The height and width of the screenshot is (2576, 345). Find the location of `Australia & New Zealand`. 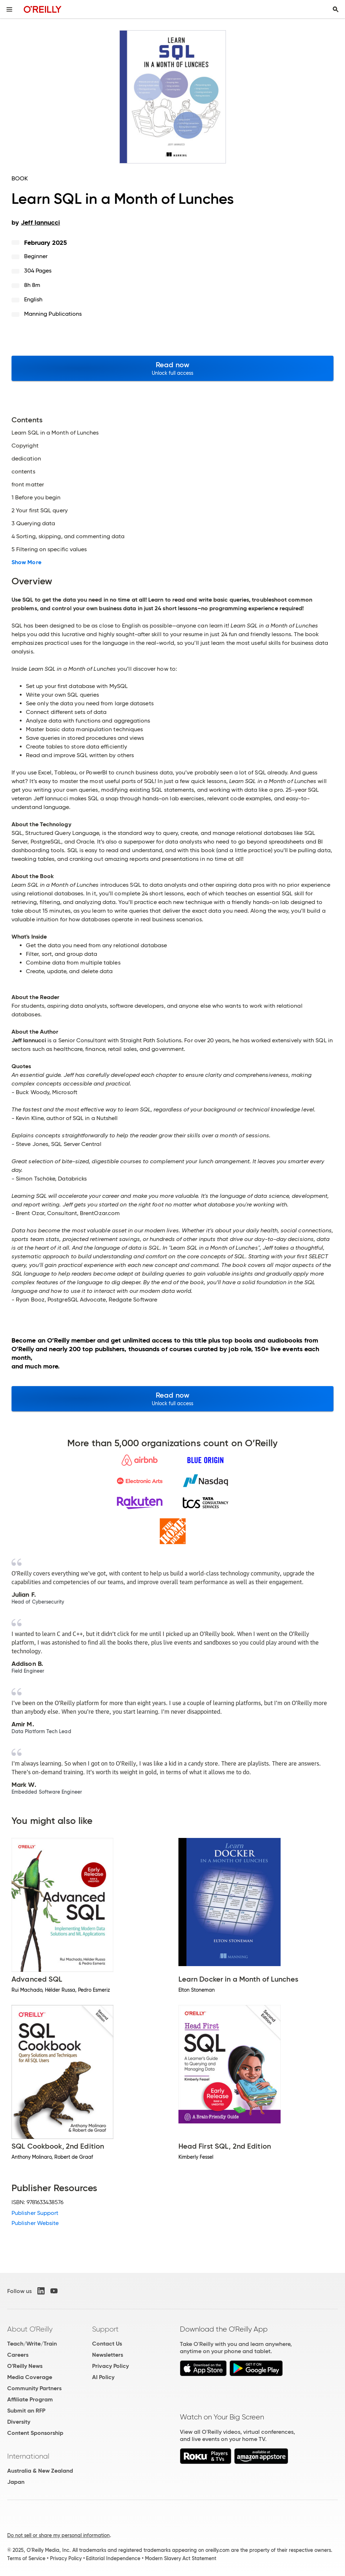

Australia & New Zealand is located at coordinates (40, 2470).